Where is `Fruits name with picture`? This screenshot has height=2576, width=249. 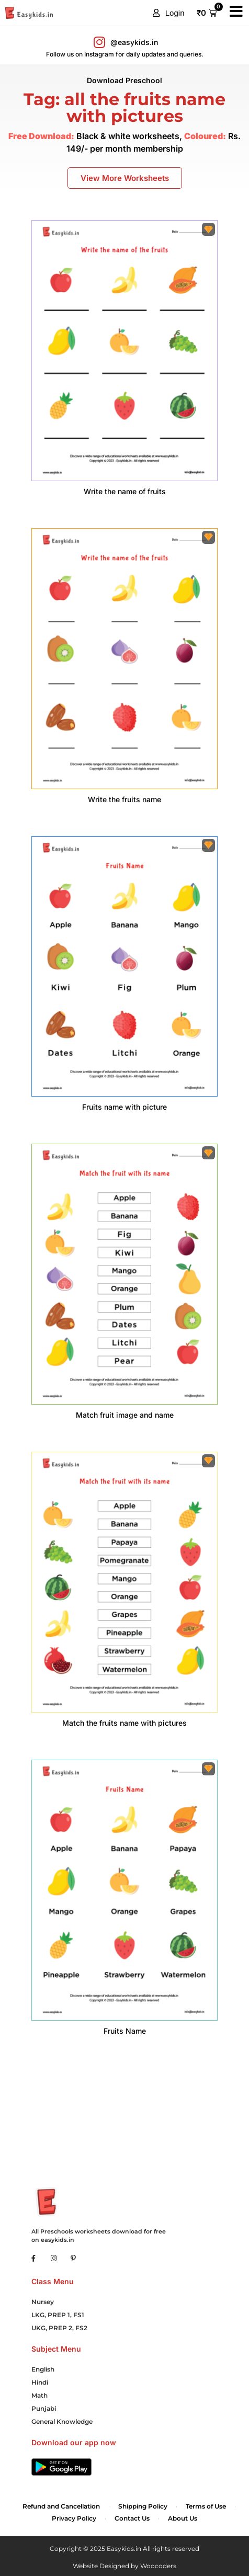 Fruits name with picture is located at coordinates (124, 1106).